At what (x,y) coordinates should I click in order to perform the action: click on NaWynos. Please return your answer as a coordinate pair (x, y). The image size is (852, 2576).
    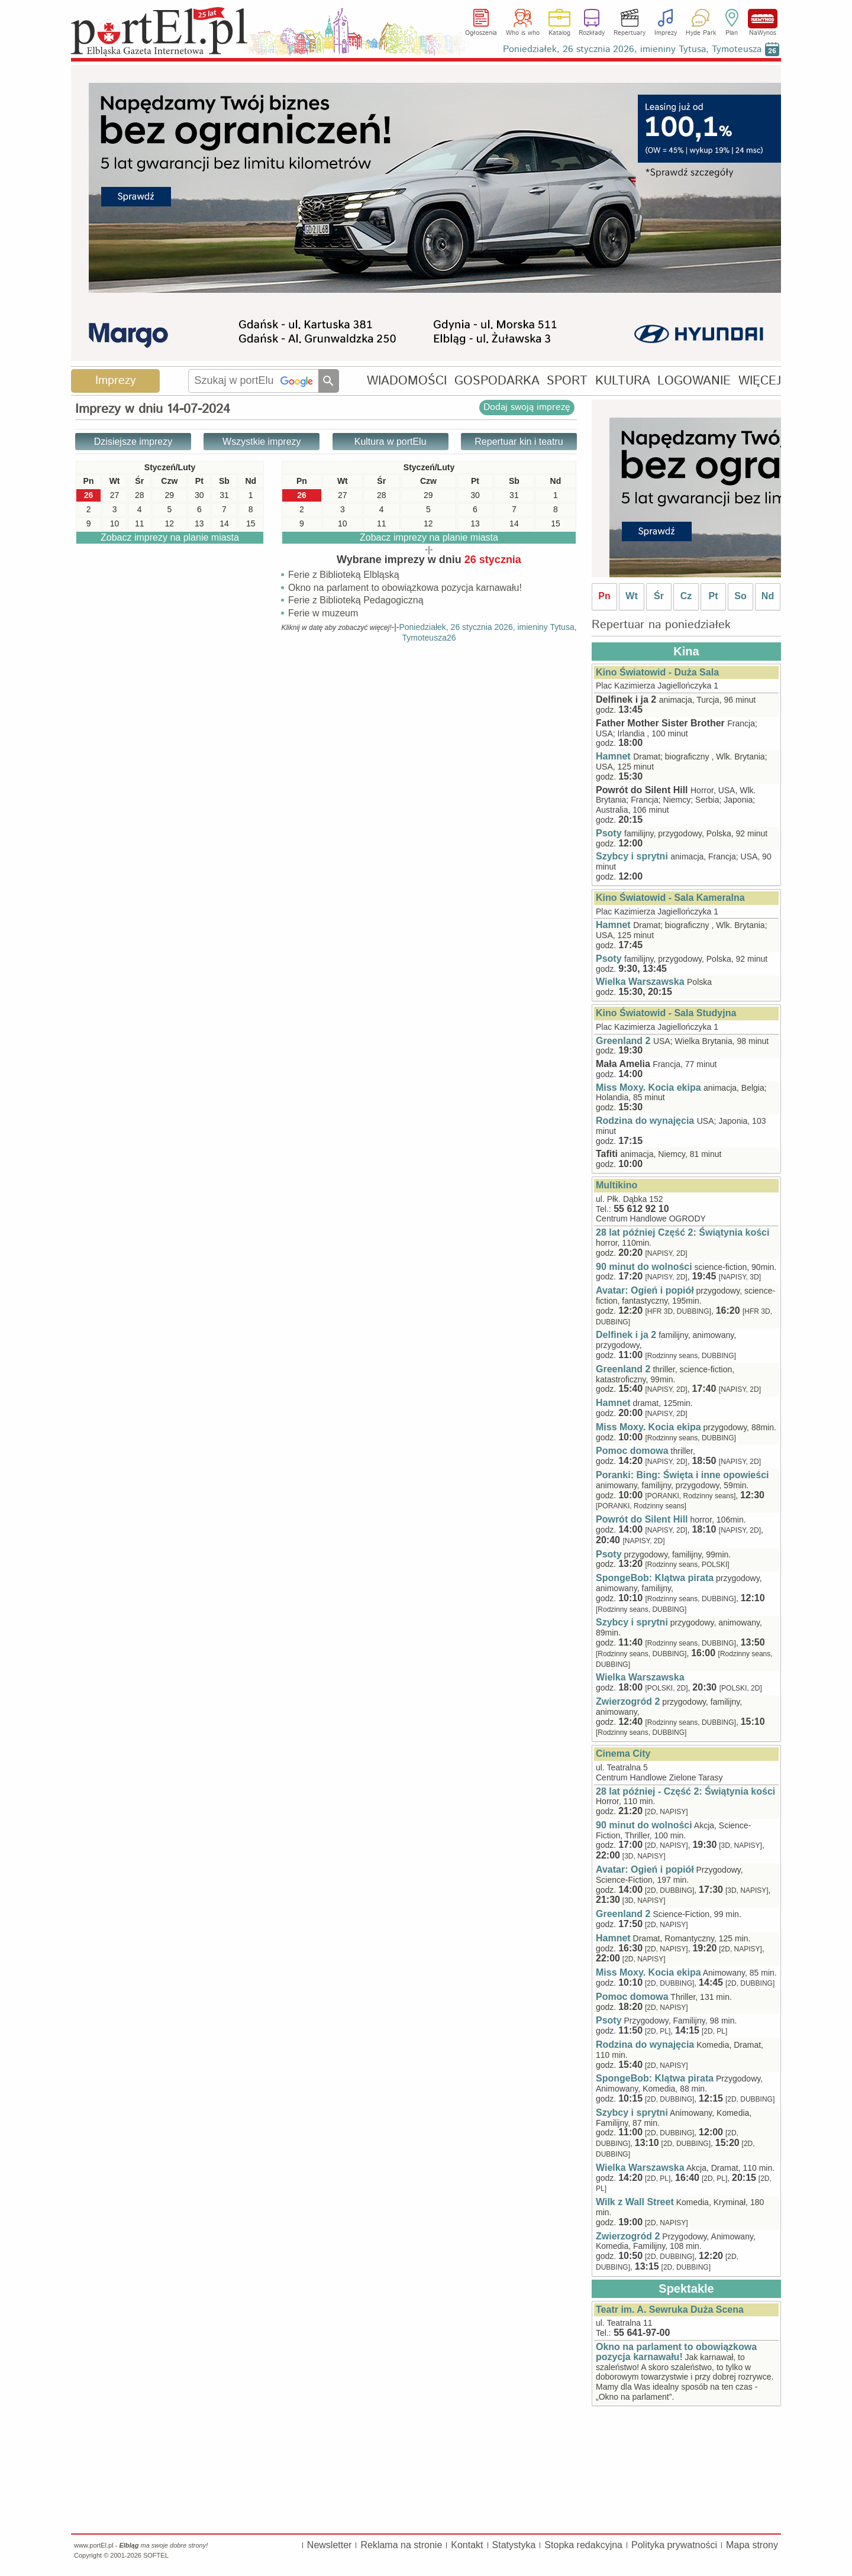
    Looking at the image, I should click on (762, 18).